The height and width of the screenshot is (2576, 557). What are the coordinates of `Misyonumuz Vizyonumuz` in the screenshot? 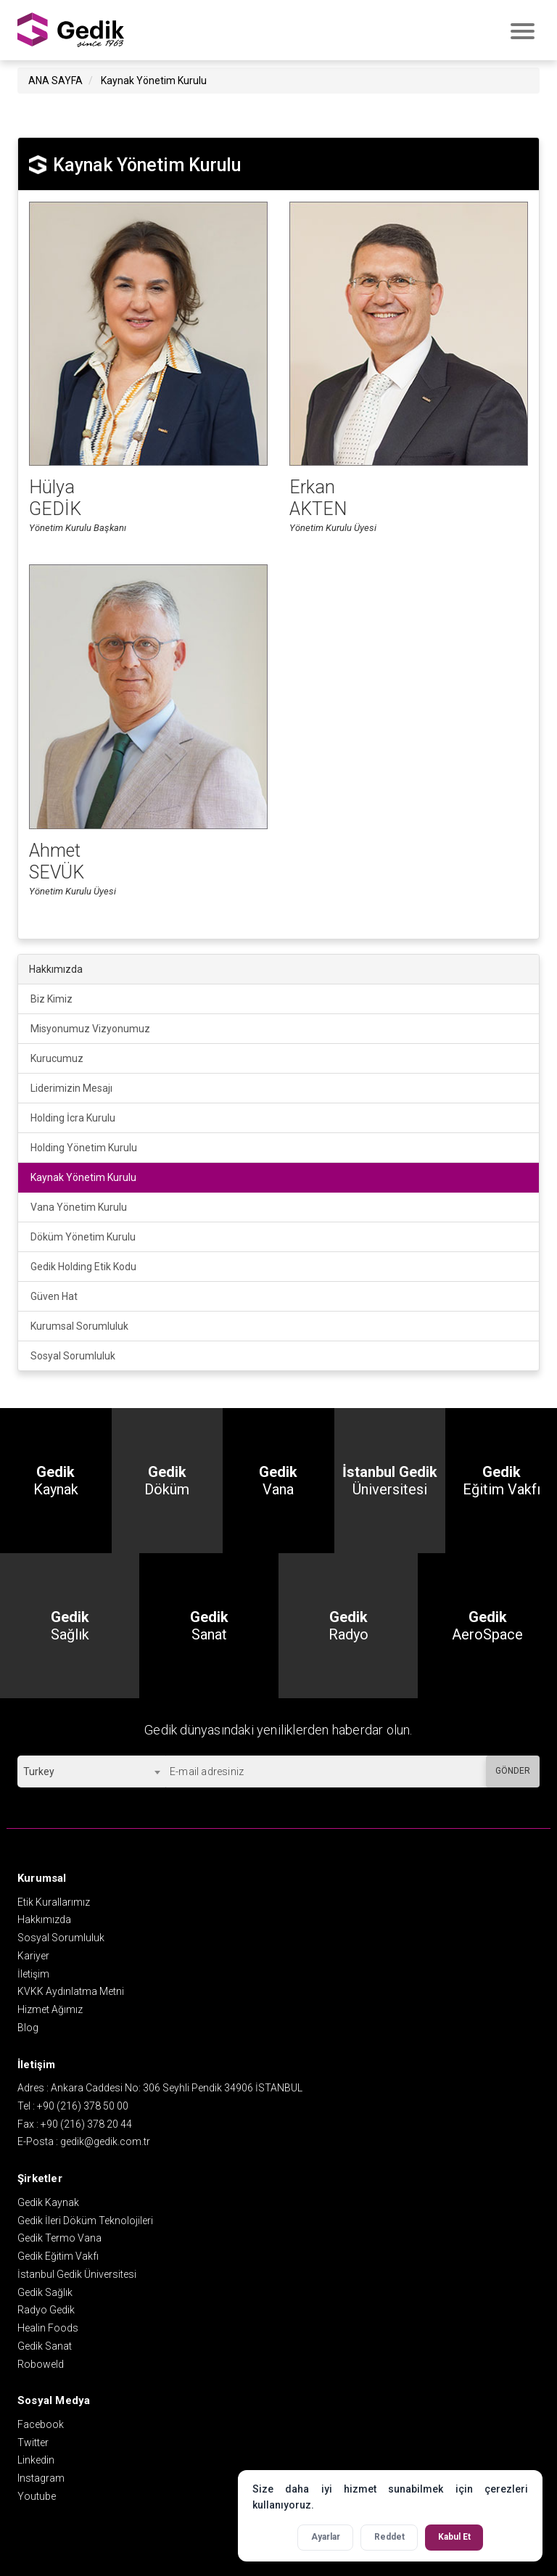 It's located at (90, 1027).